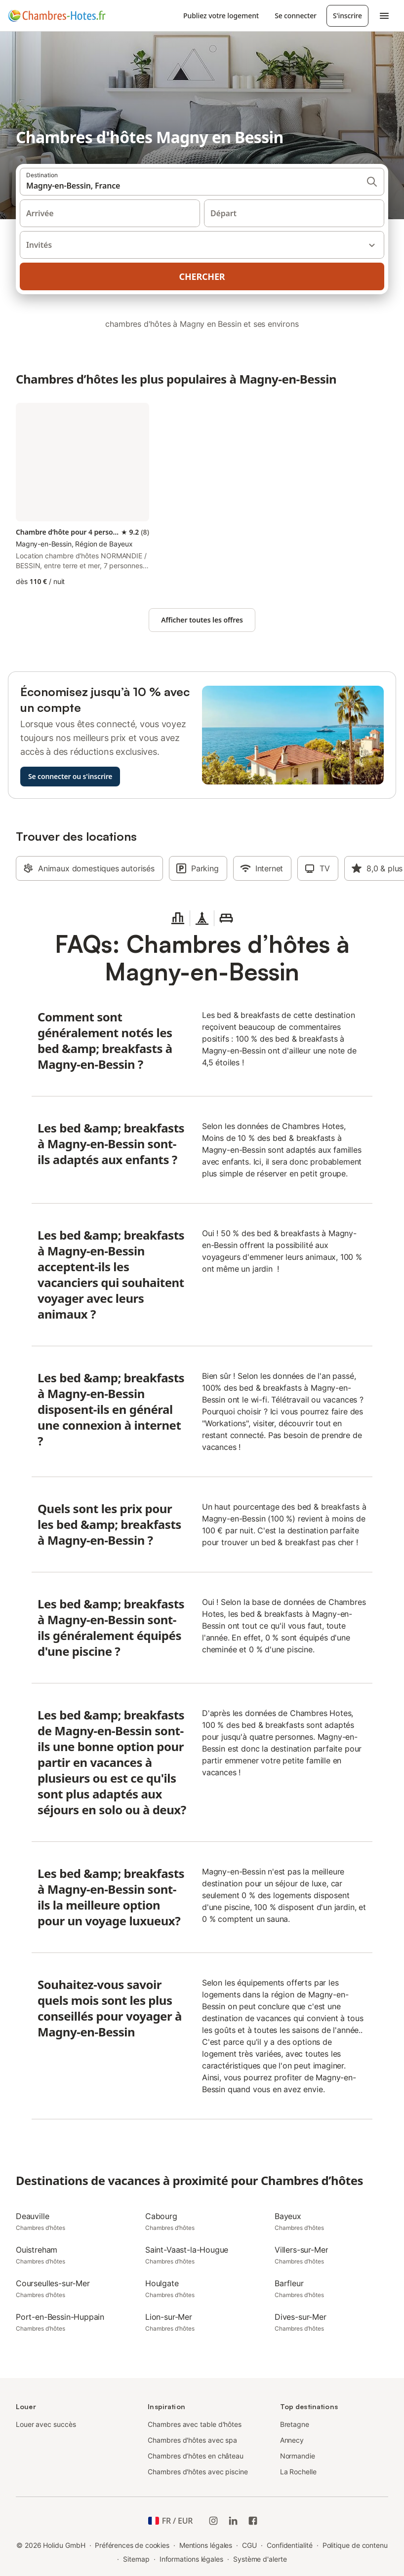 This screenshot has width=404, height=2576. Describe the element at coordinates (292, 2440) in the screenshot. I see `Annecy` at that location.